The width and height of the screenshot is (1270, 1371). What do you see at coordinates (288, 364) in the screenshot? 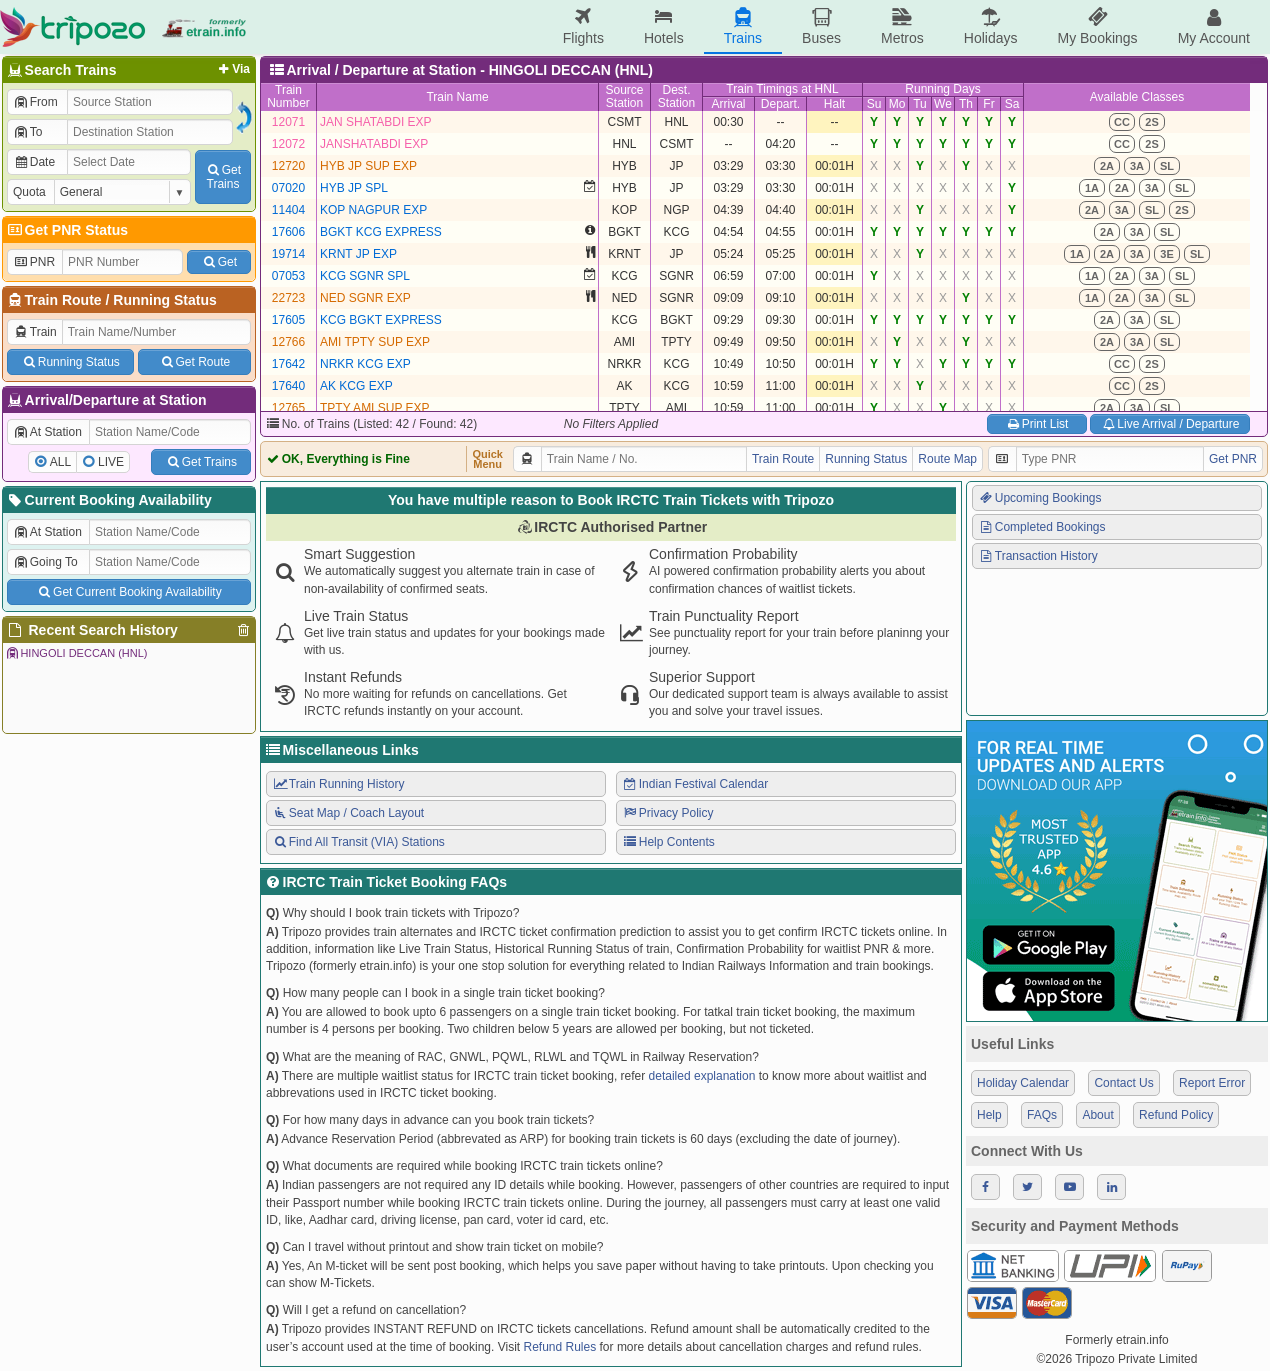
I see `17642` at bounding box center [288, 364].